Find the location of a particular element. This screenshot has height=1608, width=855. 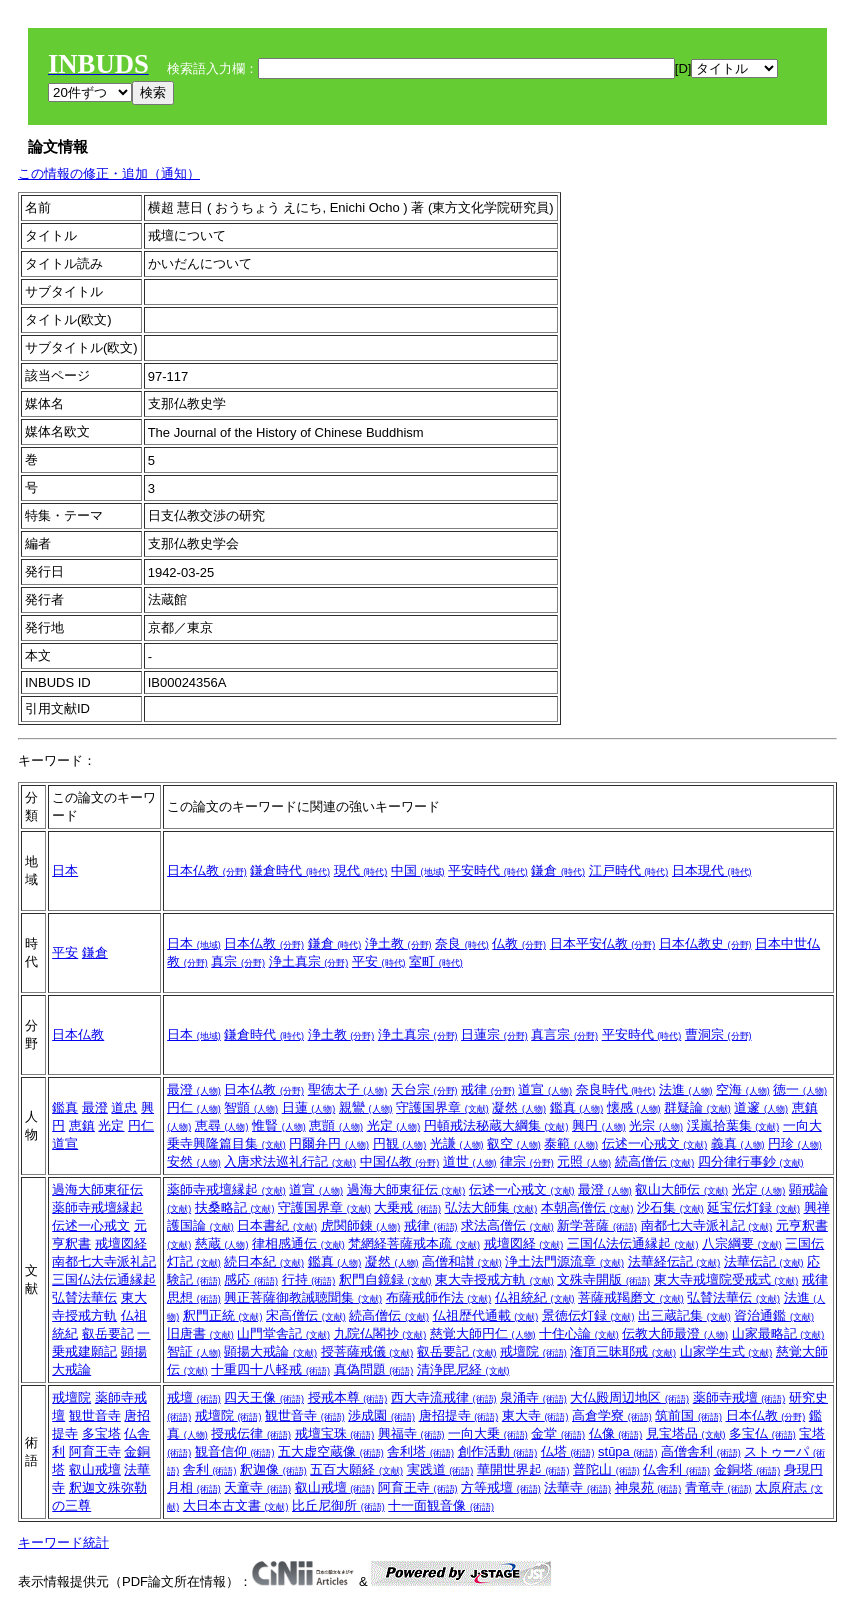

安然 is located at coordinates (194, 1161).